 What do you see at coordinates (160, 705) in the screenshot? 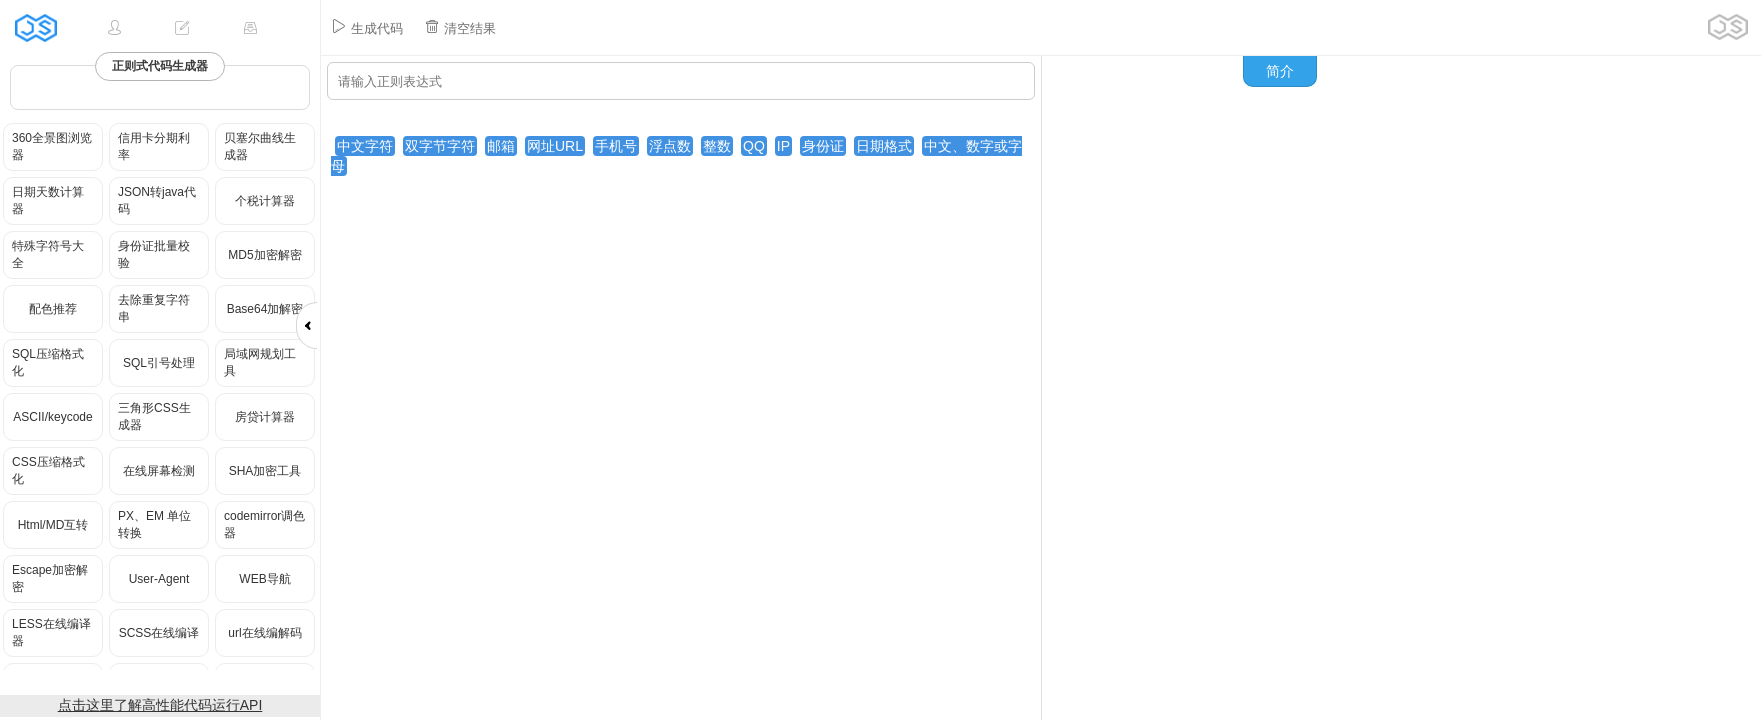
I see `点击这里了解高性能代码运行API` at bounding box center [160, 705].